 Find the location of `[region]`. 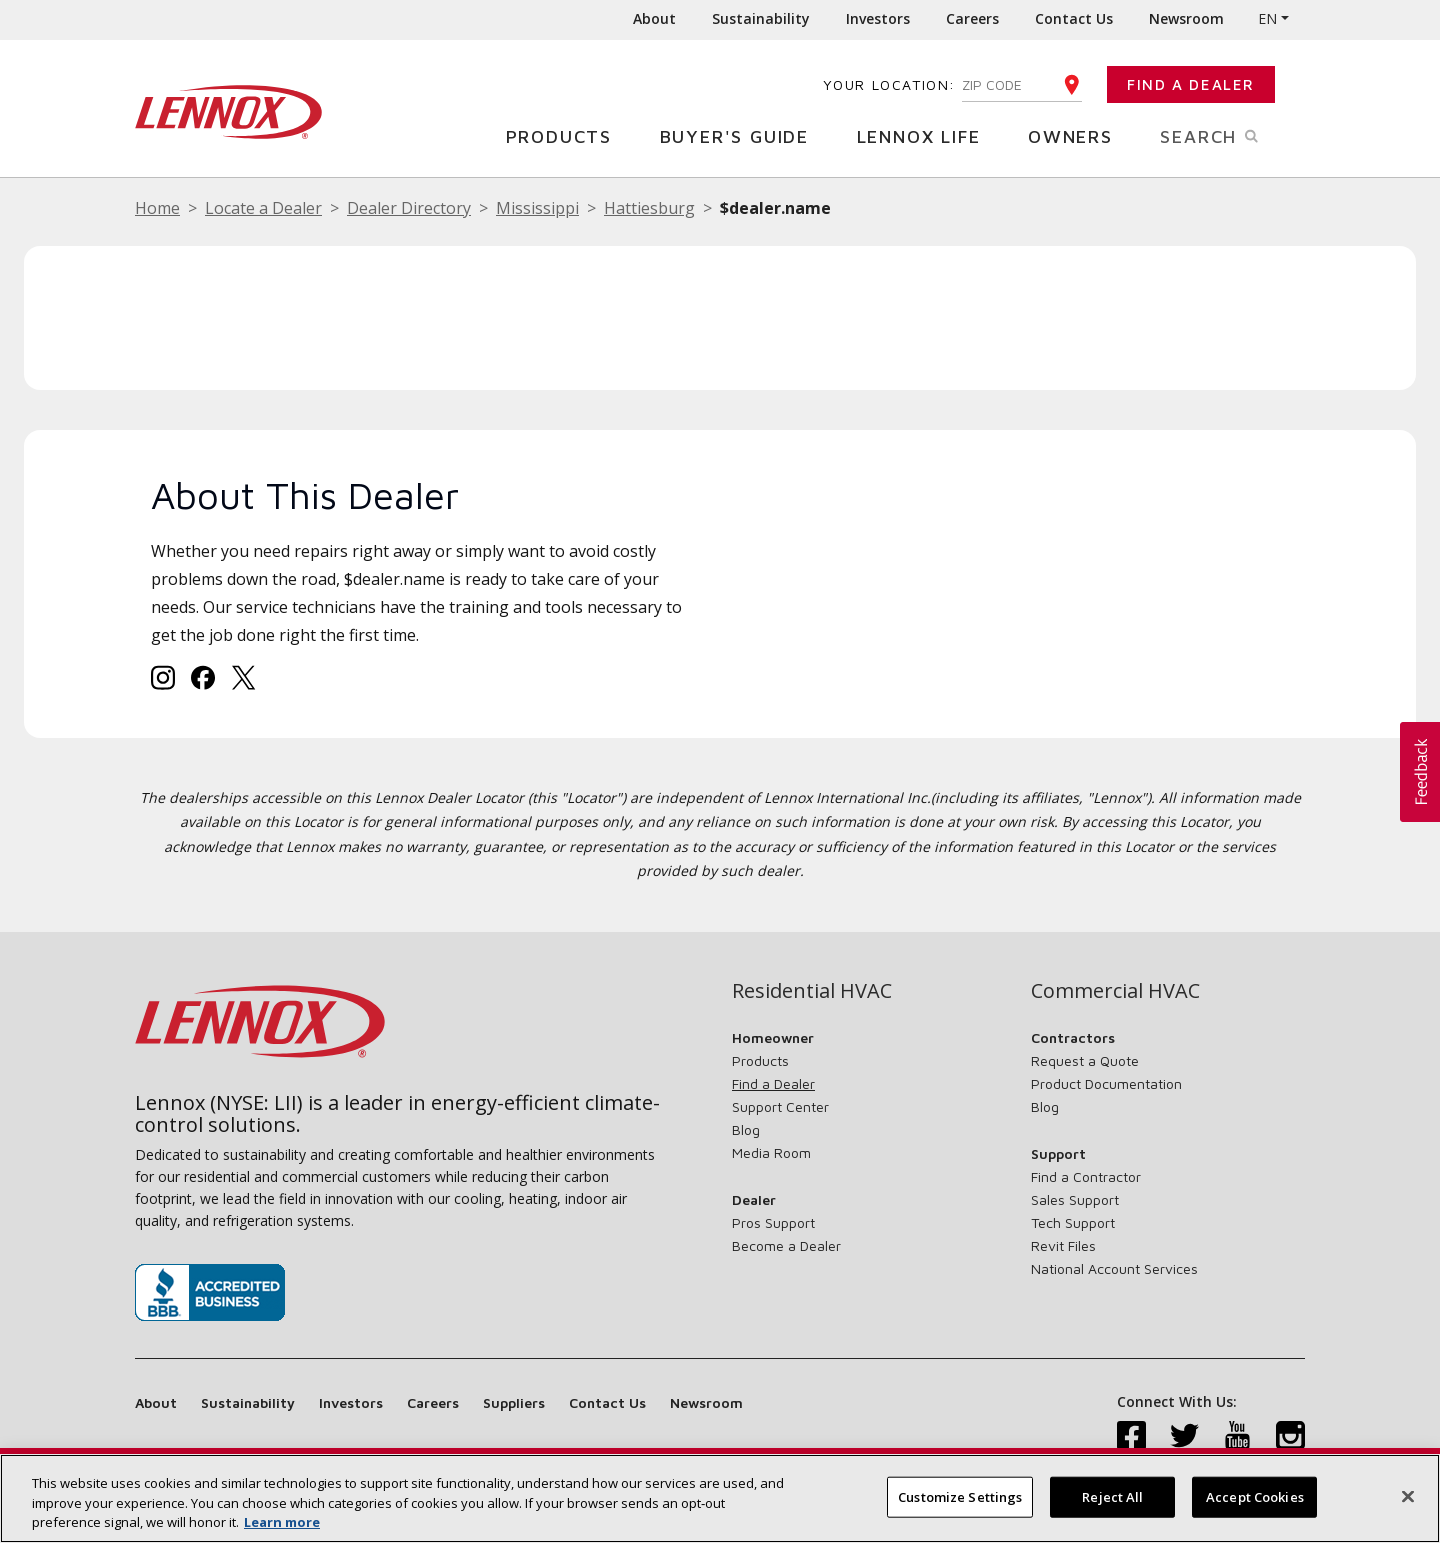

[region] is located at coordinates (720, 1498).